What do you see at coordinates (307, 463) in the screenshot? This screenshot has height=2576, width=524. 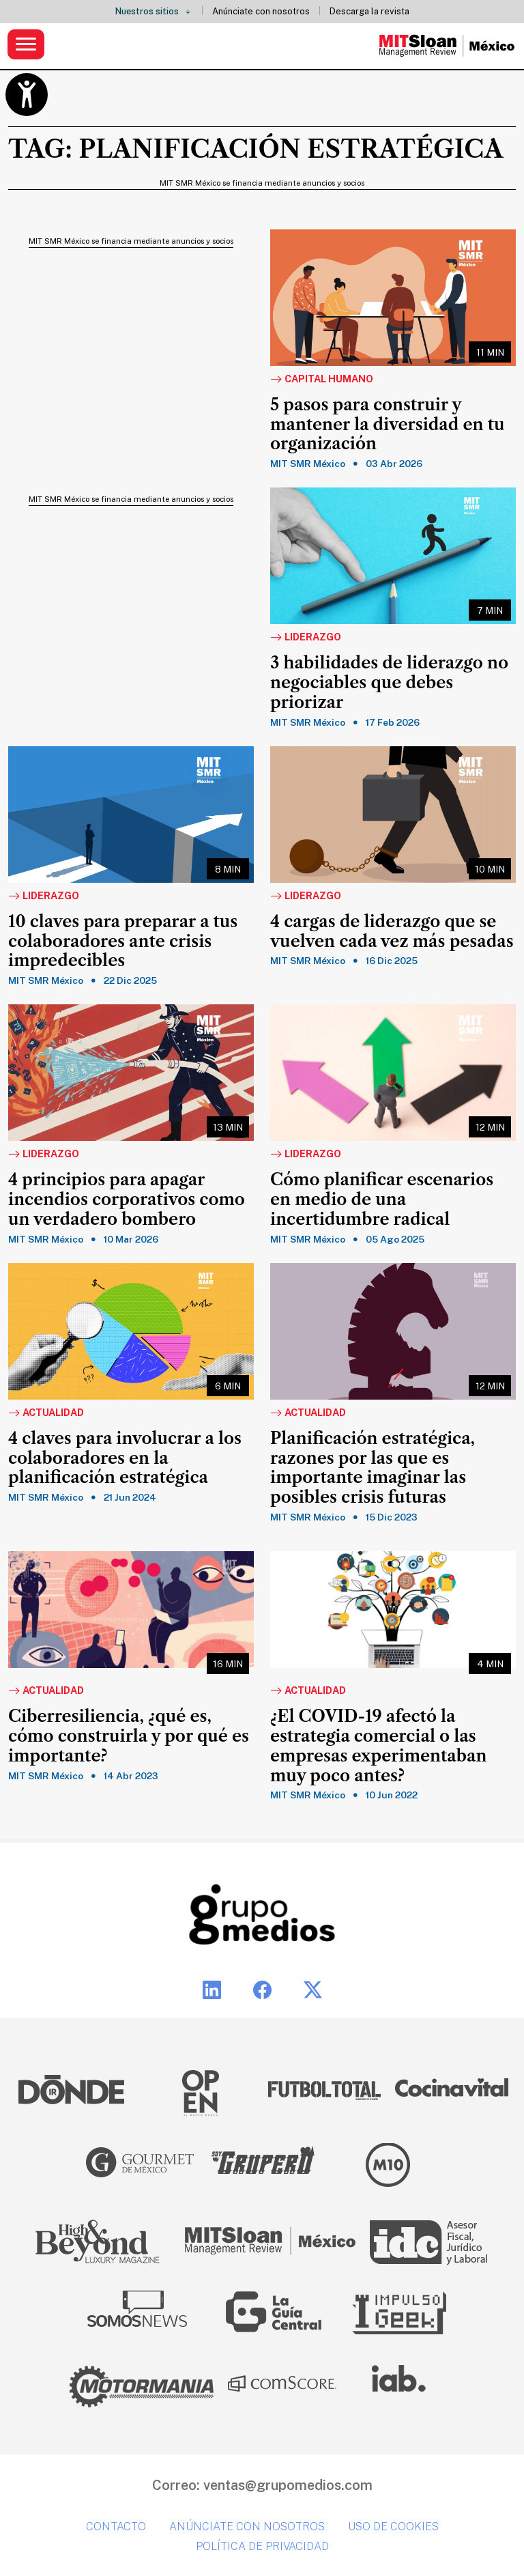 I see `MIT SMR México` at bounding box center [307, 463].